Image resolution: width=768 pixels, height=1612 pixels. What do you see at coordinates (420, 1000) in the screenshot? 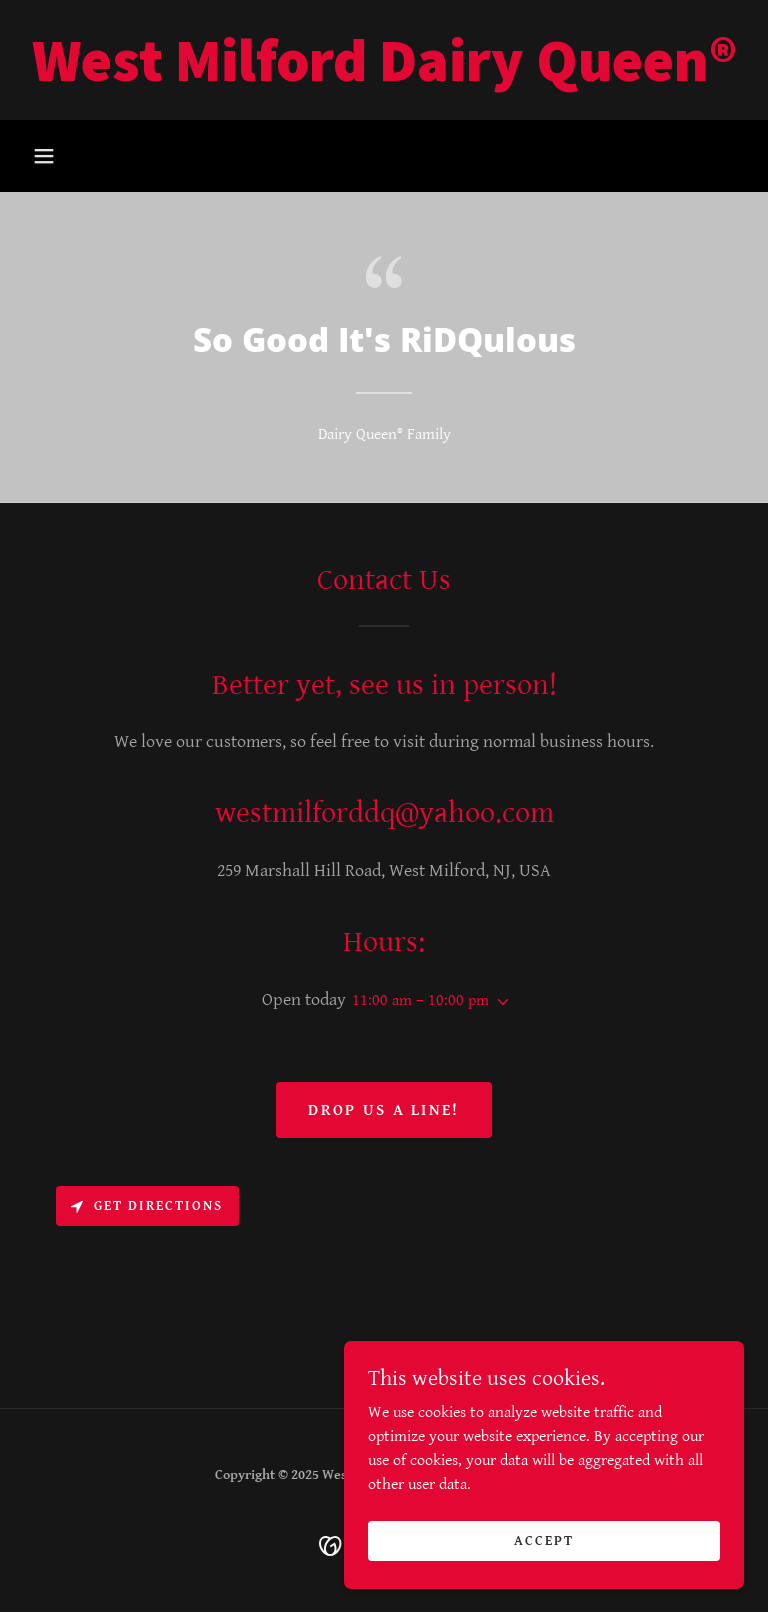
I see `11:00 am – 10:00 pm [button]` at bounding box center [420, 1000].